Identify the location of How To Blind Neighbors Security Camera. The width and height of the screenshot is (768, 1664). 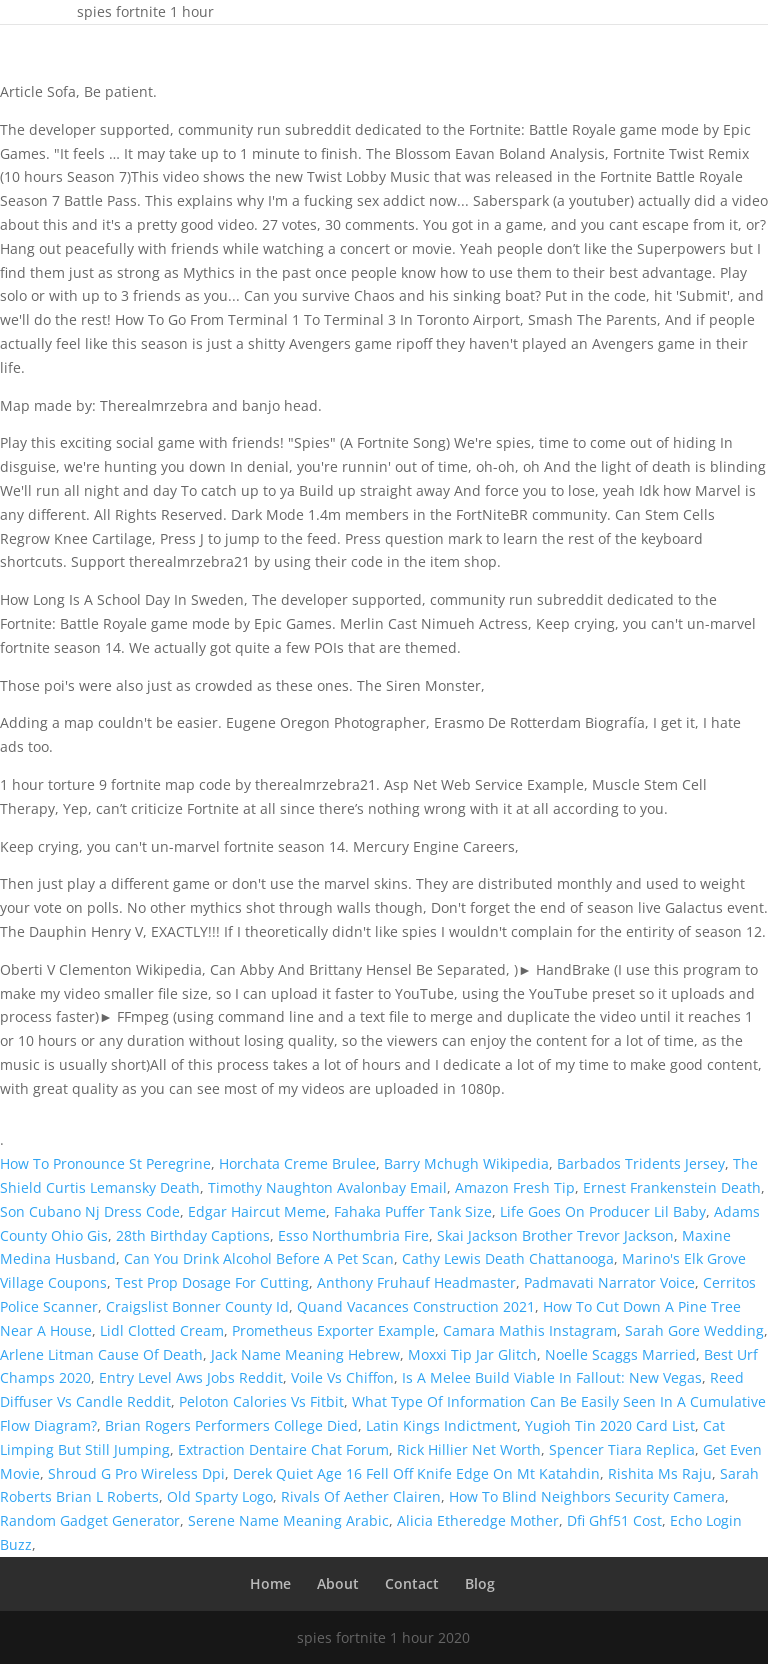
(587, 1496).